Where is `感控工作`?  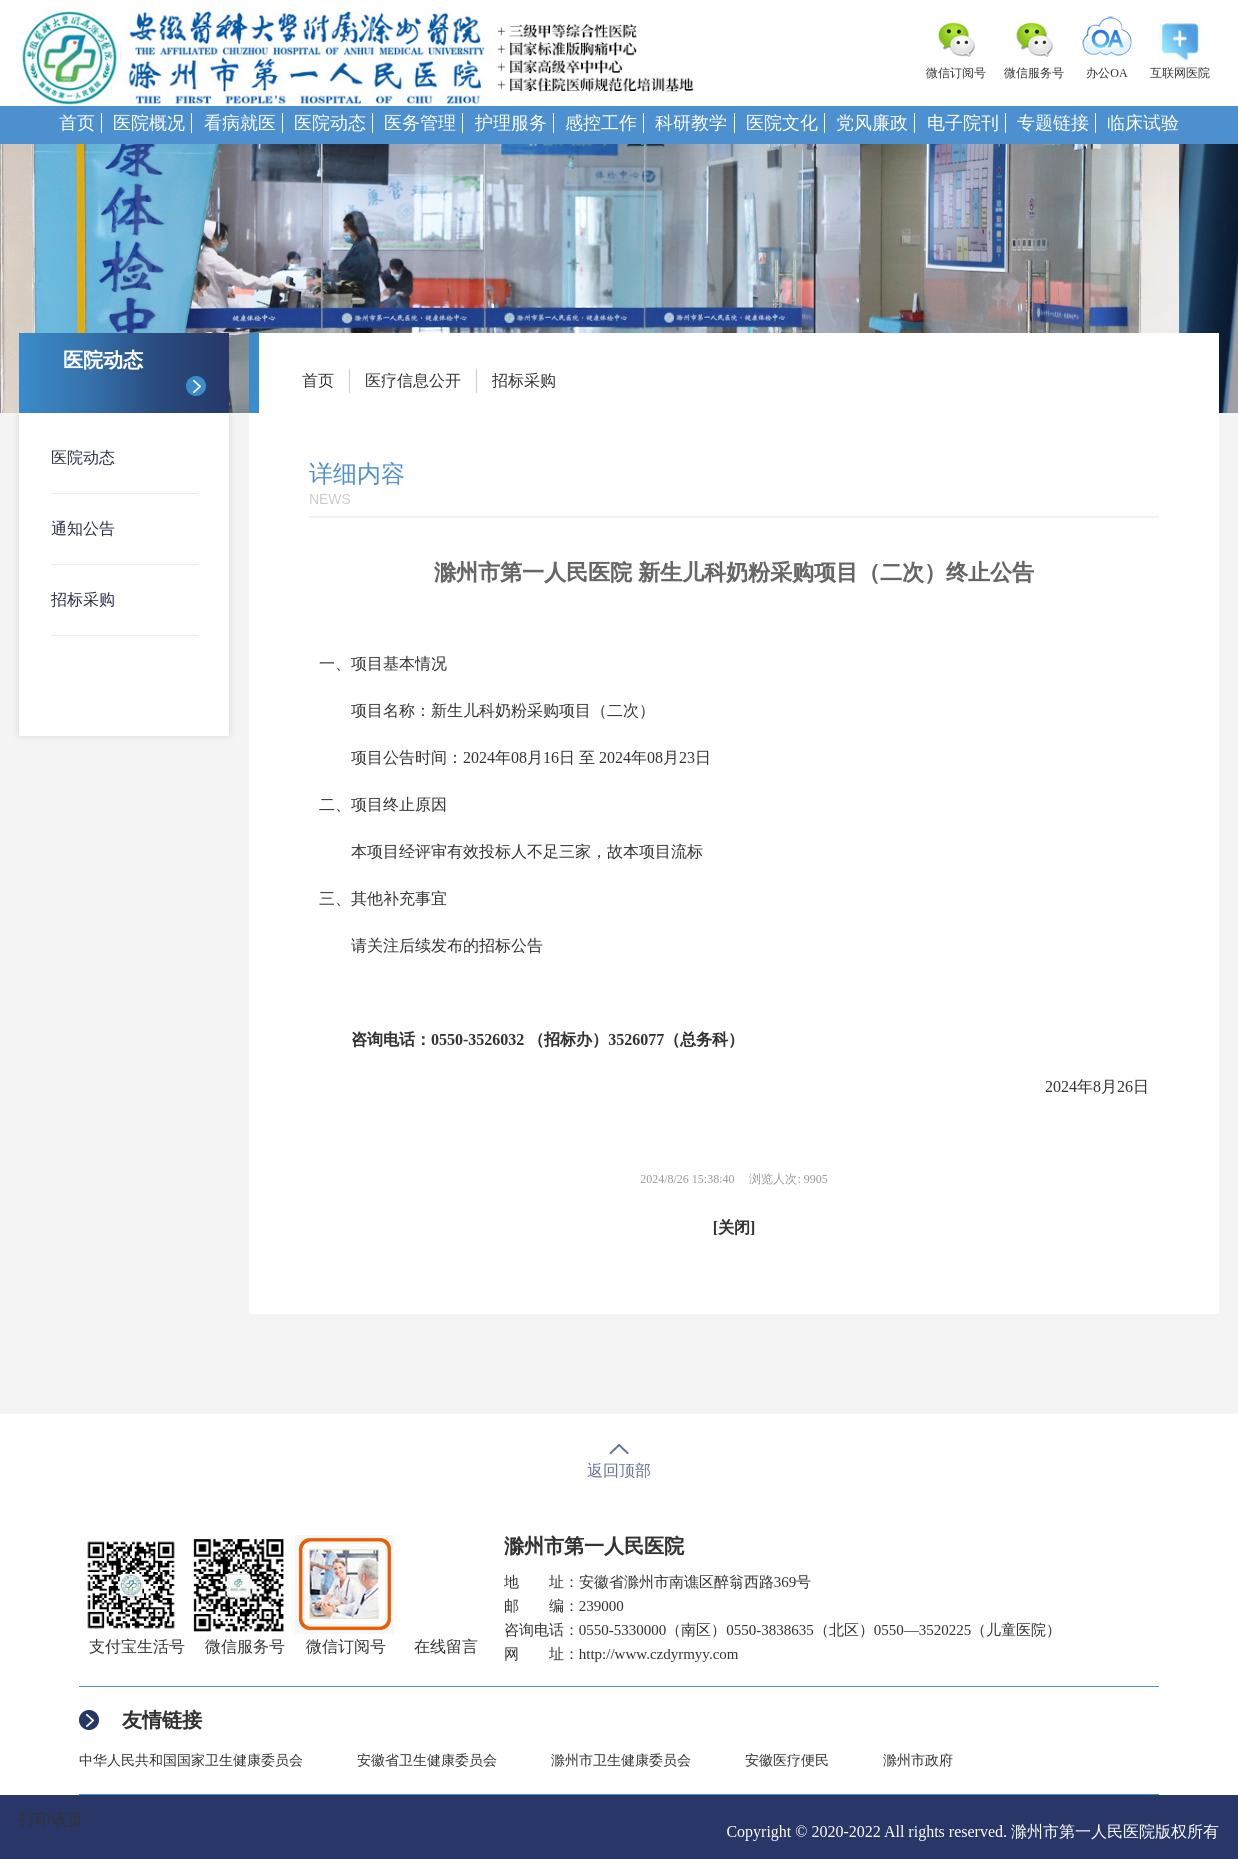
感控工作 is located at coordinates (601, 123).